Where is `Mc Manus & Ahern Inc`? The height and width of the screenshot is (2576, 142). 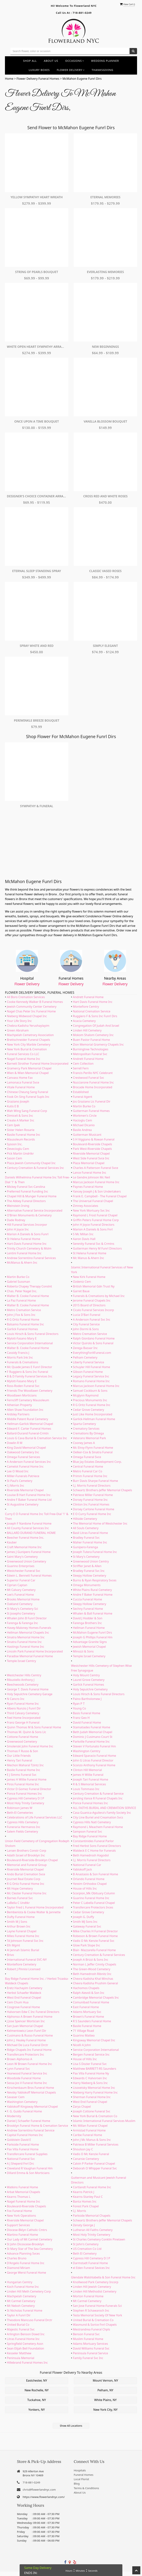 Mc Manus & Ahern Inc is located at coordinates (88, 1258).